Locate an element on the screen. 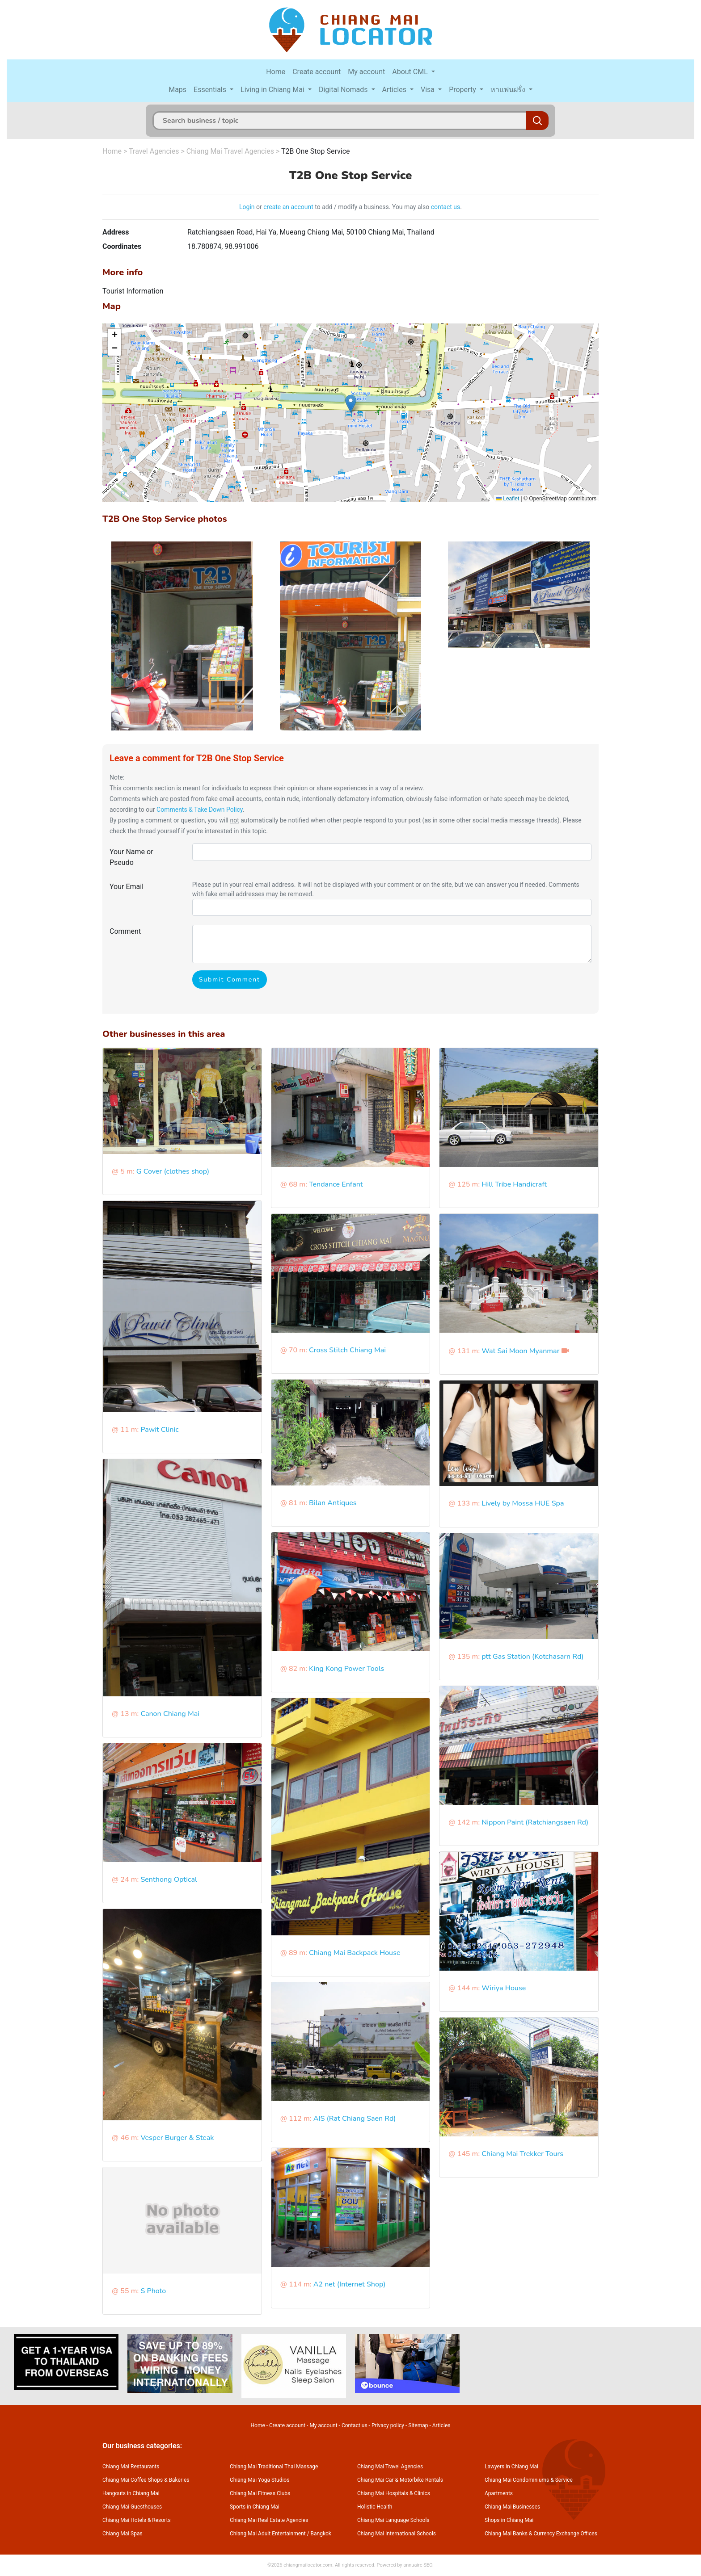 The width and height of the screenshot is (701, 2576). My account is located at coordinates (366, 71).